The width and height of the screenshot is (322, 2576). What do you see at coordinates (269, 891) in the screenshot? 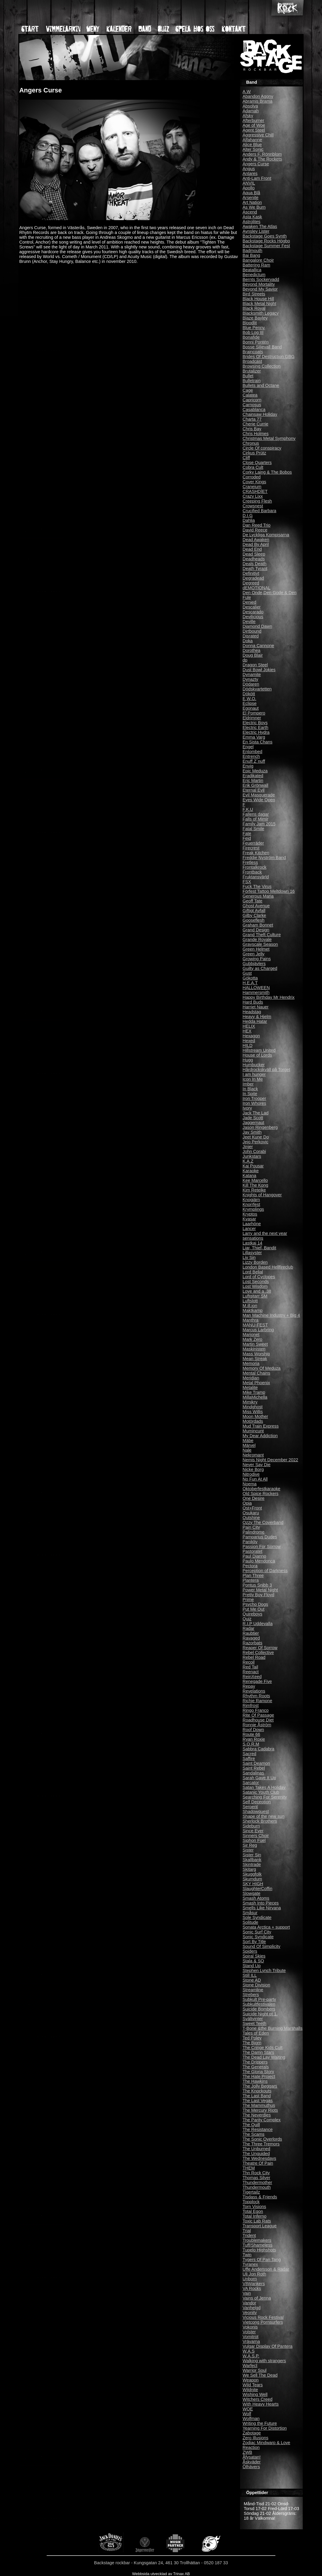
I see `Förfest Tattoo Meltdown 16` at bounding box center [269, 891].